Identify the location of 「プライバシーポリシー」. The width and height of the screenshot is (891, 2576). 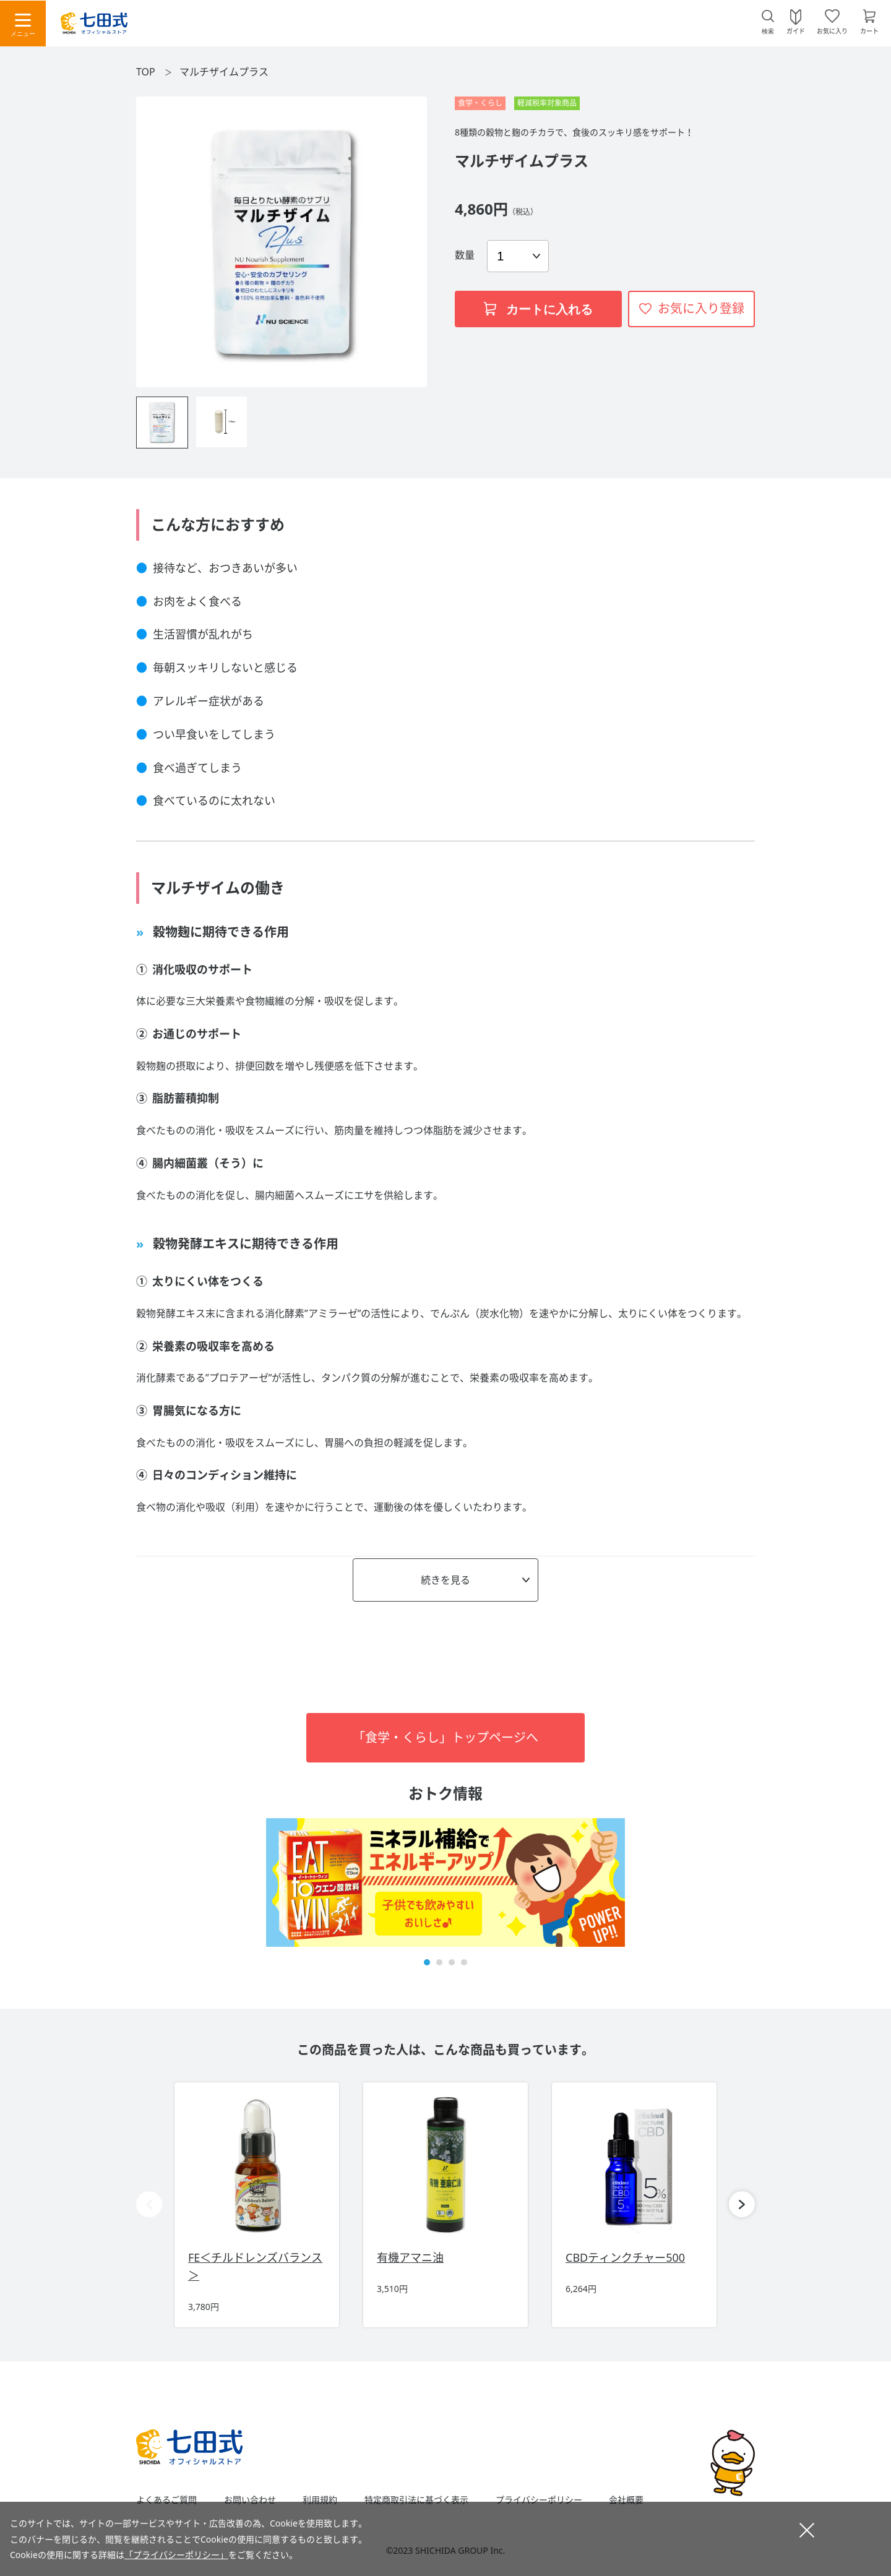
(176, 2555).